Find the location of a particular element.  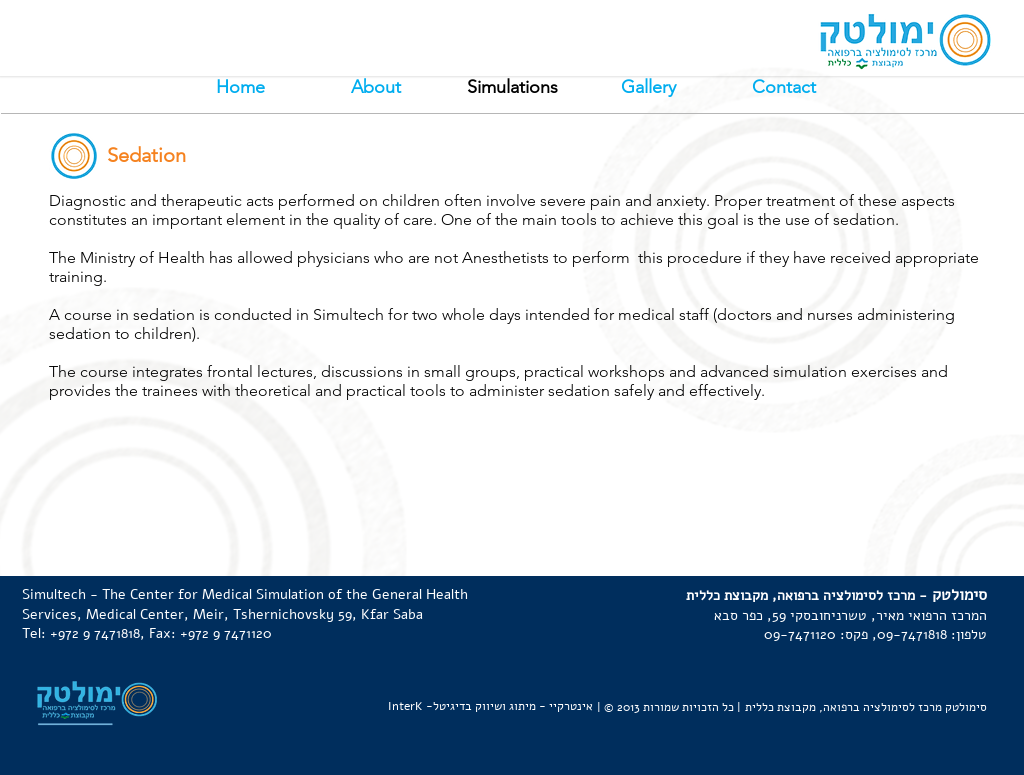

[Gallery] is located at coordinates (648, 88).